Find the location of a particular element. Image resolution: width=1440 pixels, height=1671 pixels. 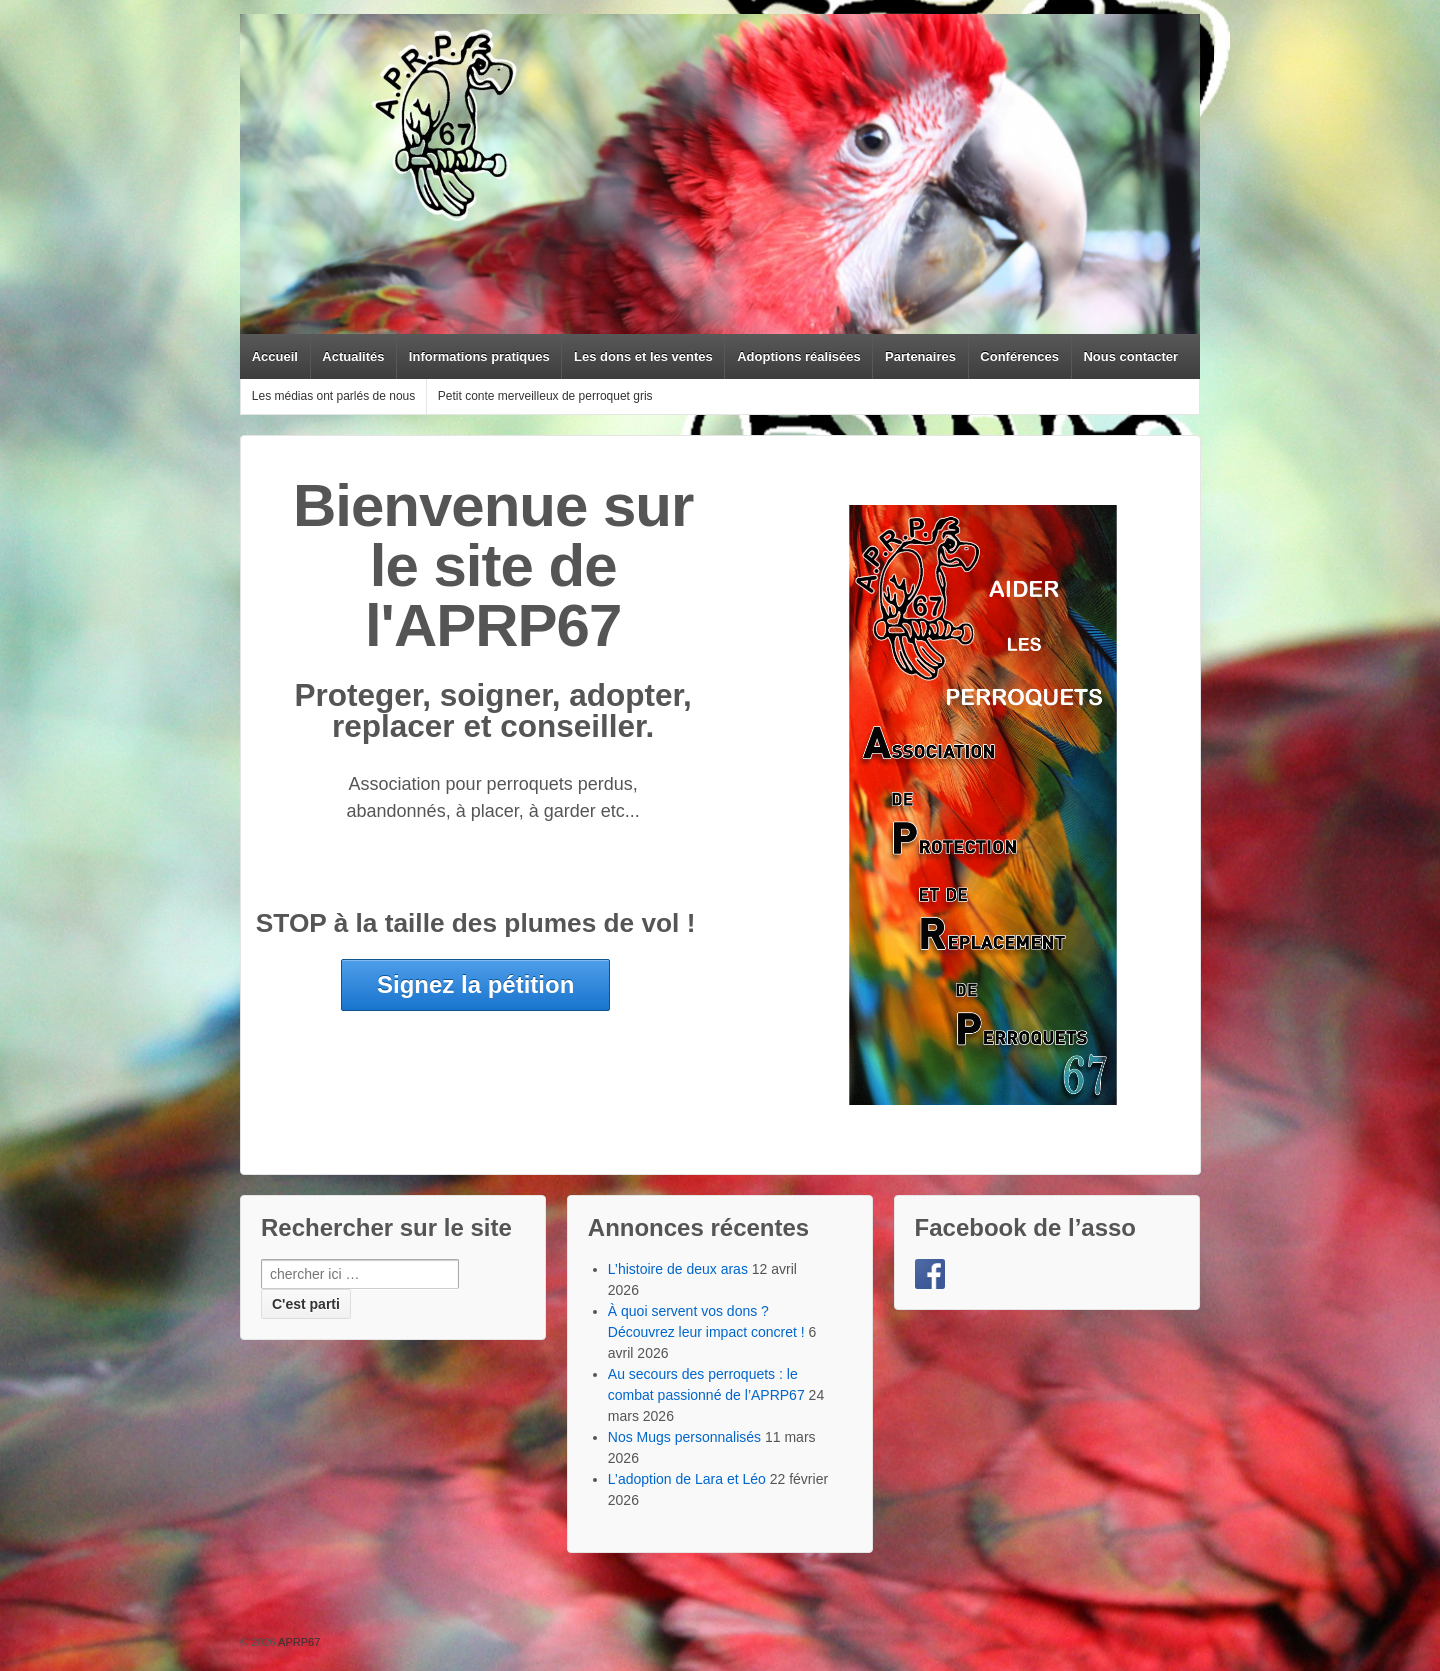

Les dons et les ventes is located at coordinates (643, 356).